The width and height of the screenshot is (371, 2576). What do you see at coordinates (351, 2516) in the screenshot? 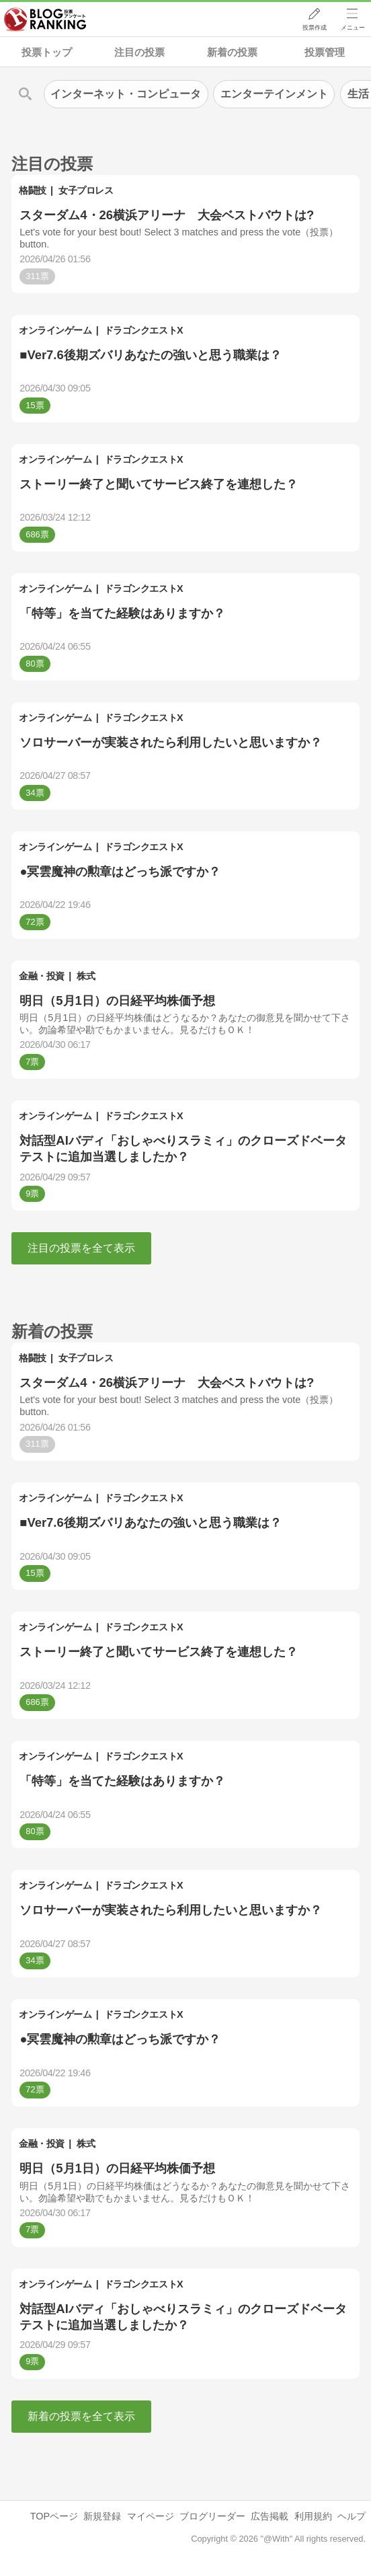
I see `ヘルプ` at bounding box center [351, 2516].